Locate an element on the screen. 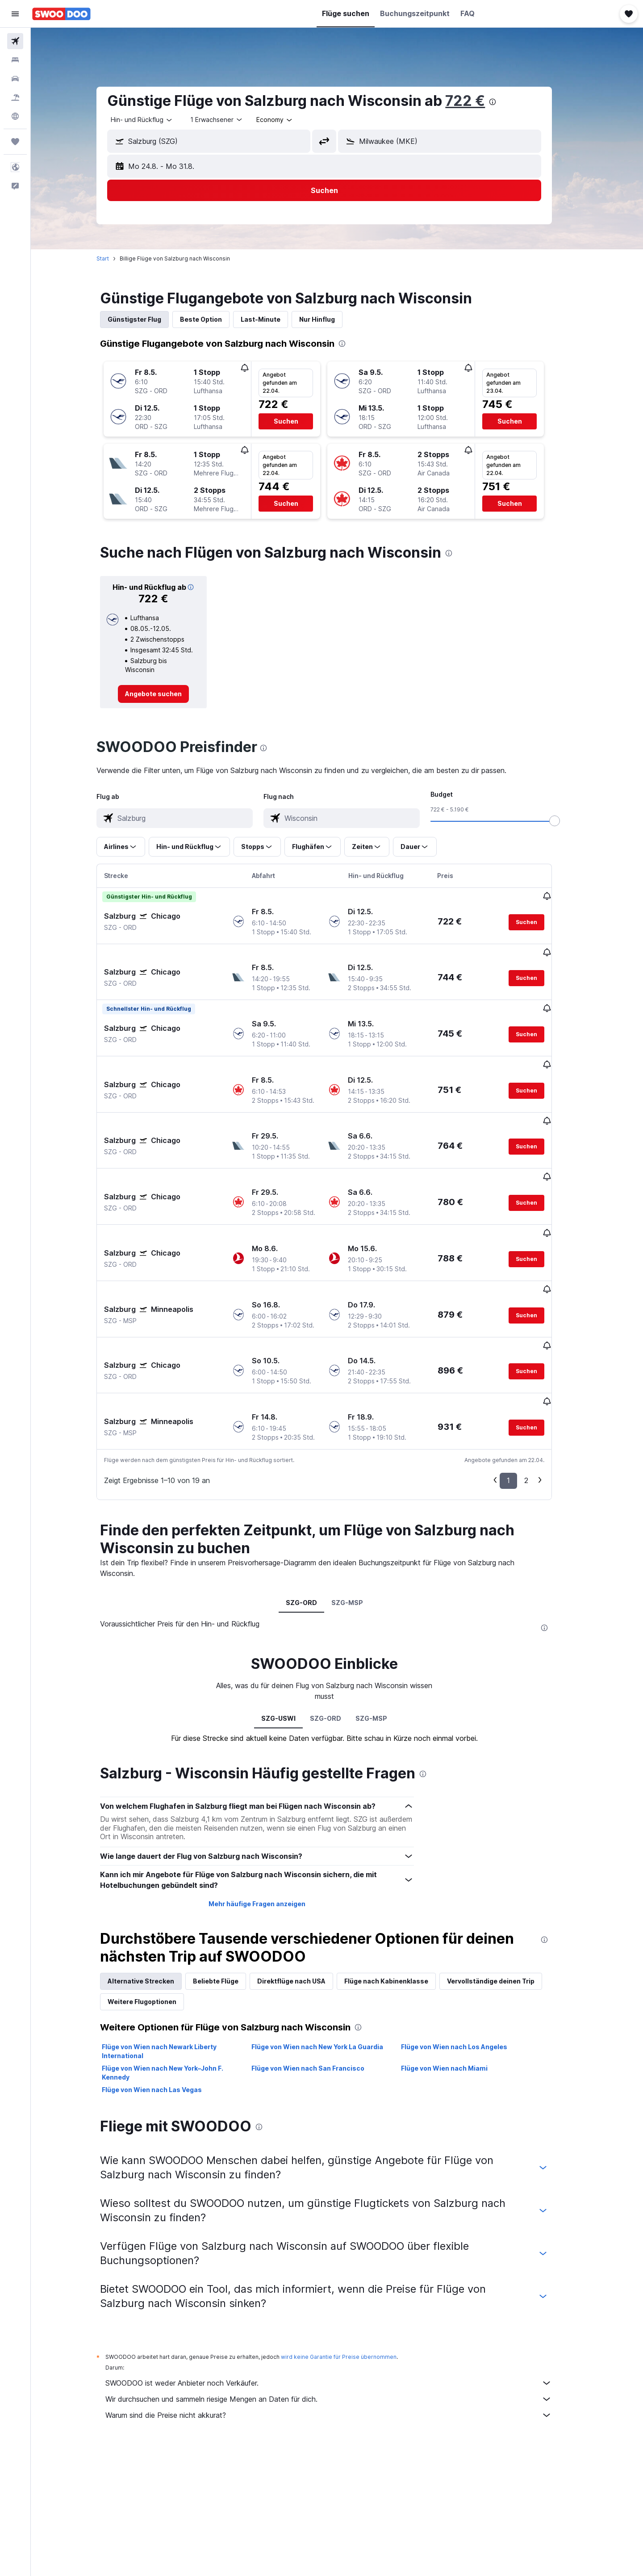 The image size is (643, 2576). Flüge von Wien nach Miami is located at coordinates (456, 1979).